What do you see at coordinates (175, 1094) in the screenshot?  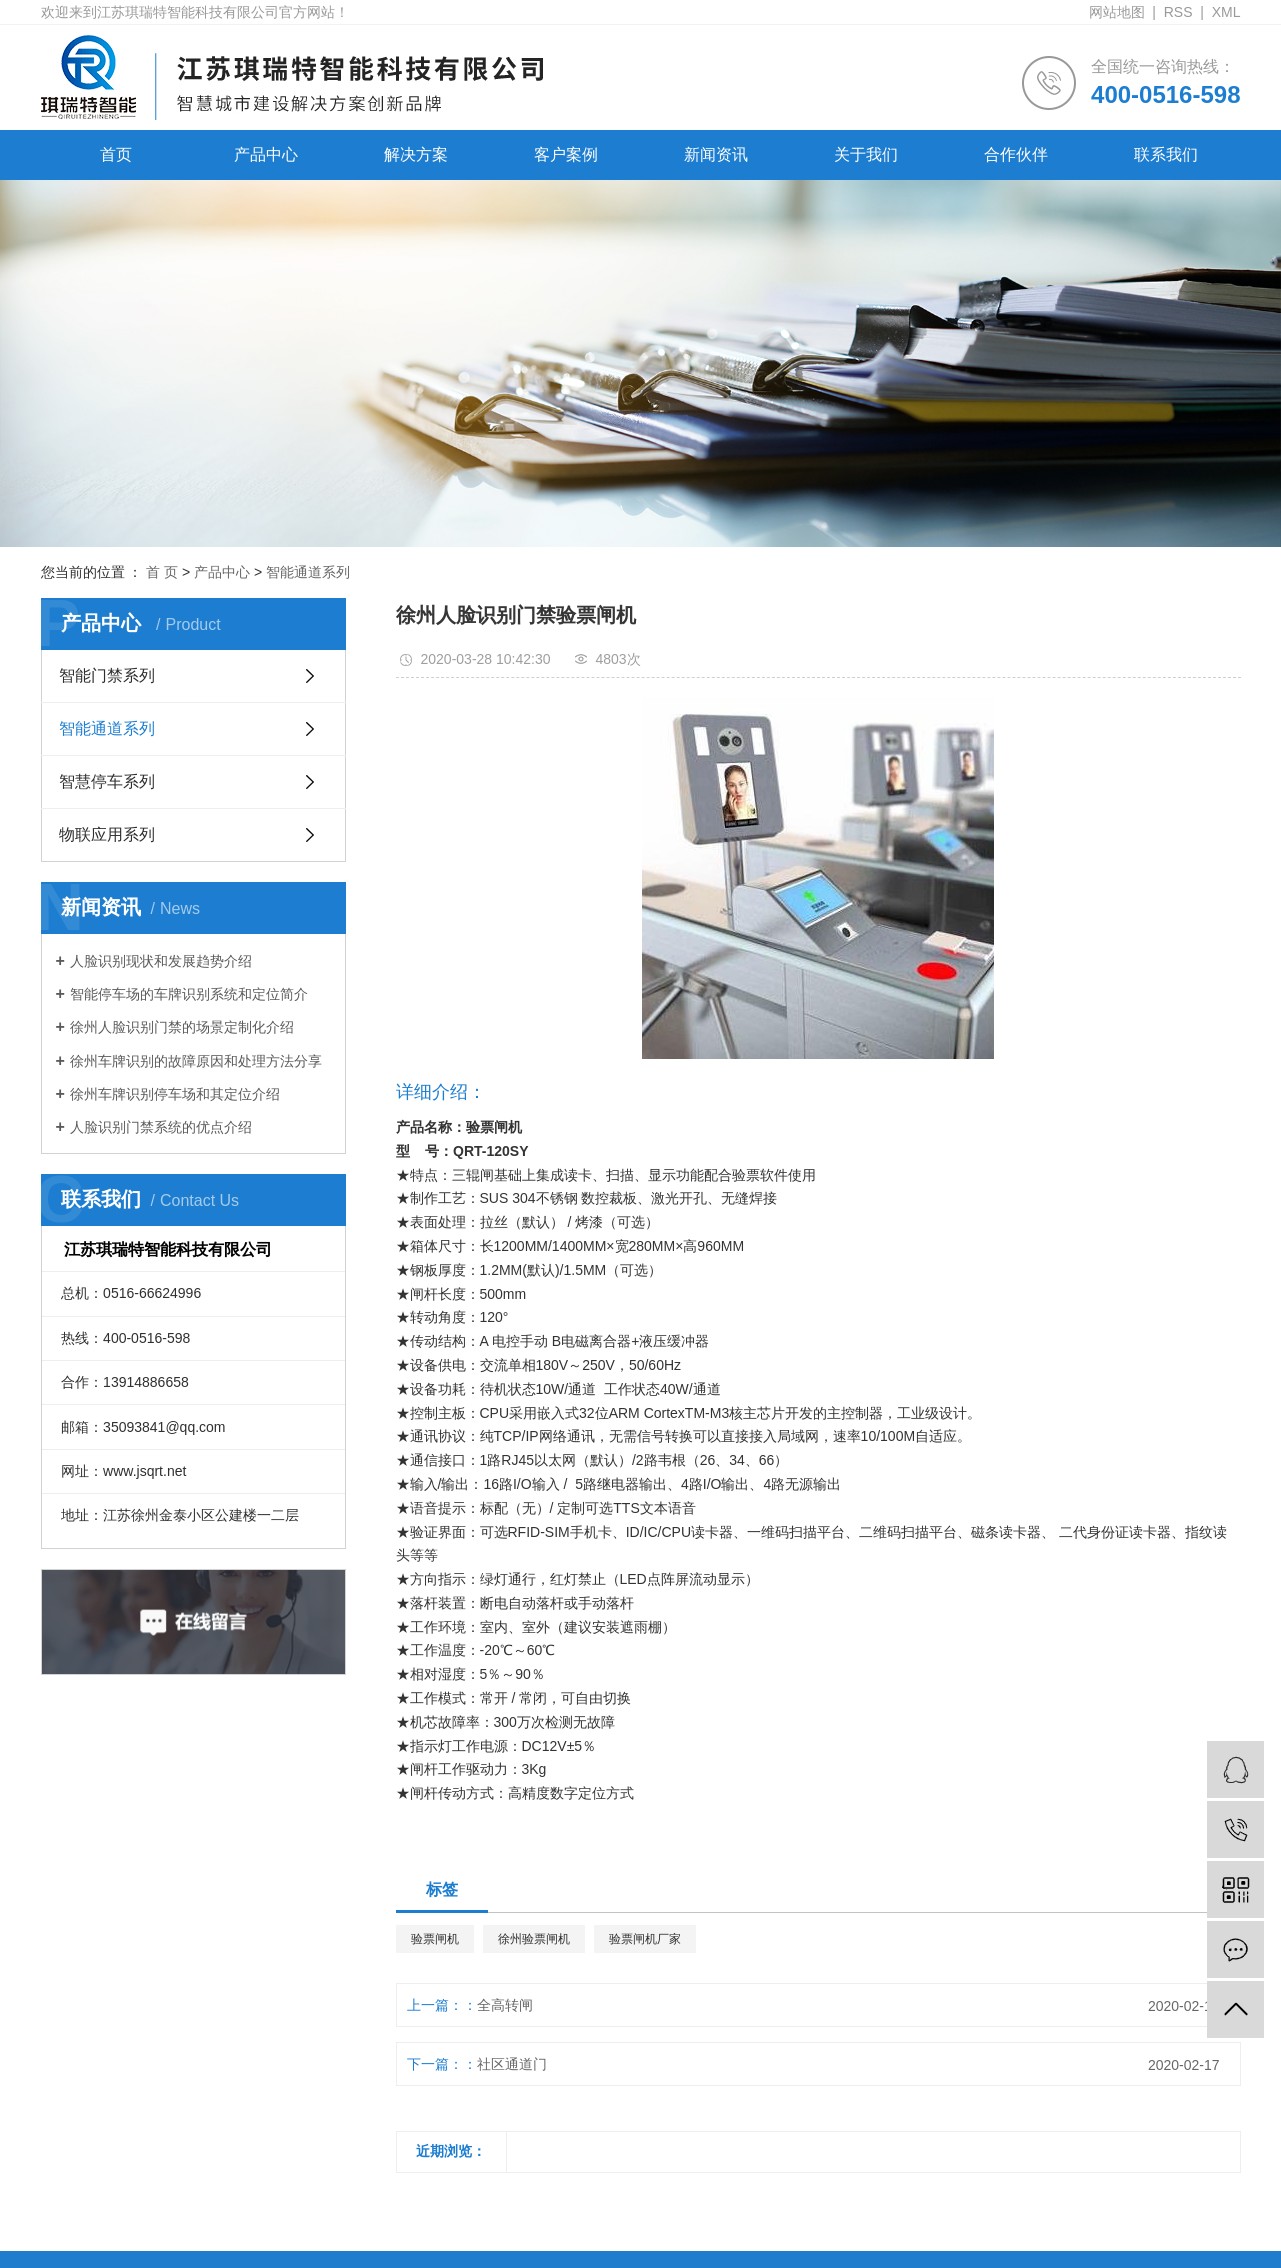 I see `徐州车牌识别停车场和其定位介绍` at bounding box center [175, 1094].